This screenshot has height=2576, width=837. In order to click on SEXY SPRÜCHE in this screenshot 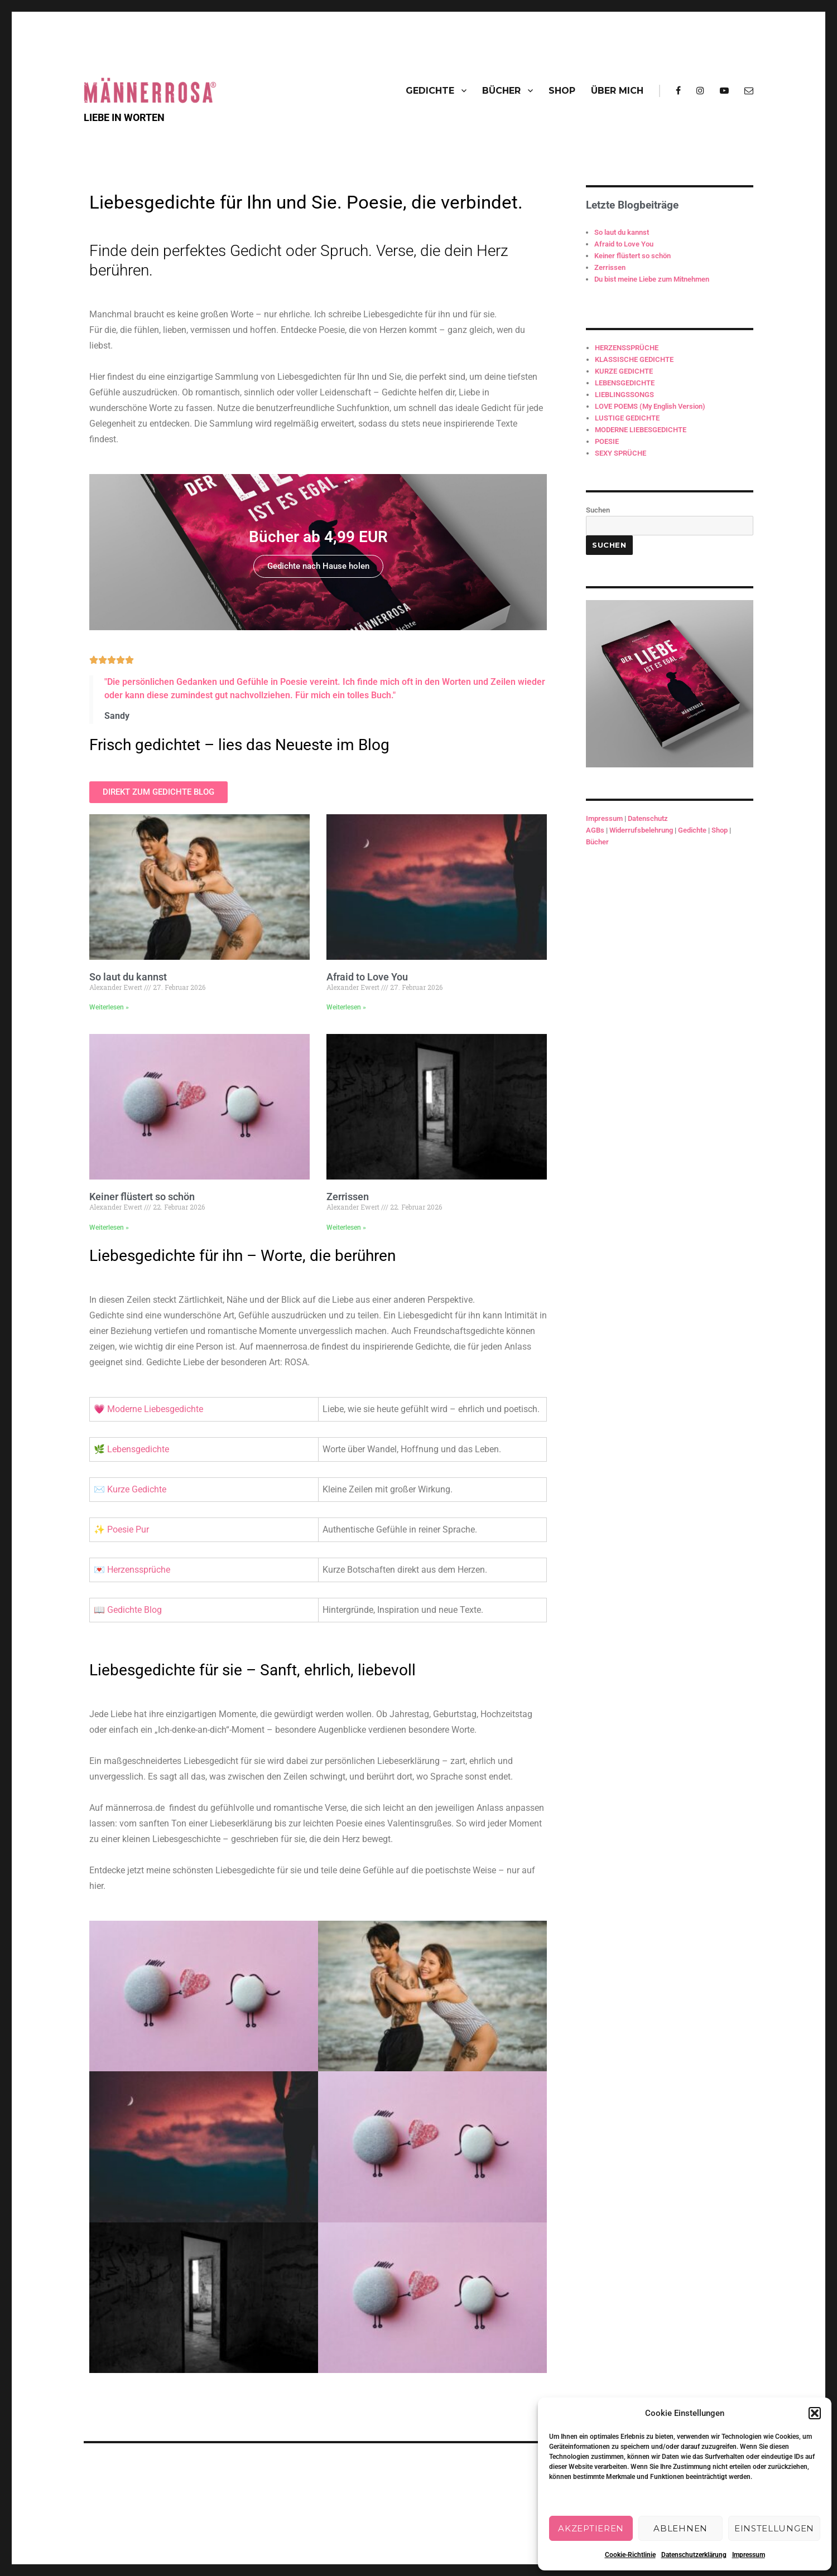, I will do `click(620, 453)`.